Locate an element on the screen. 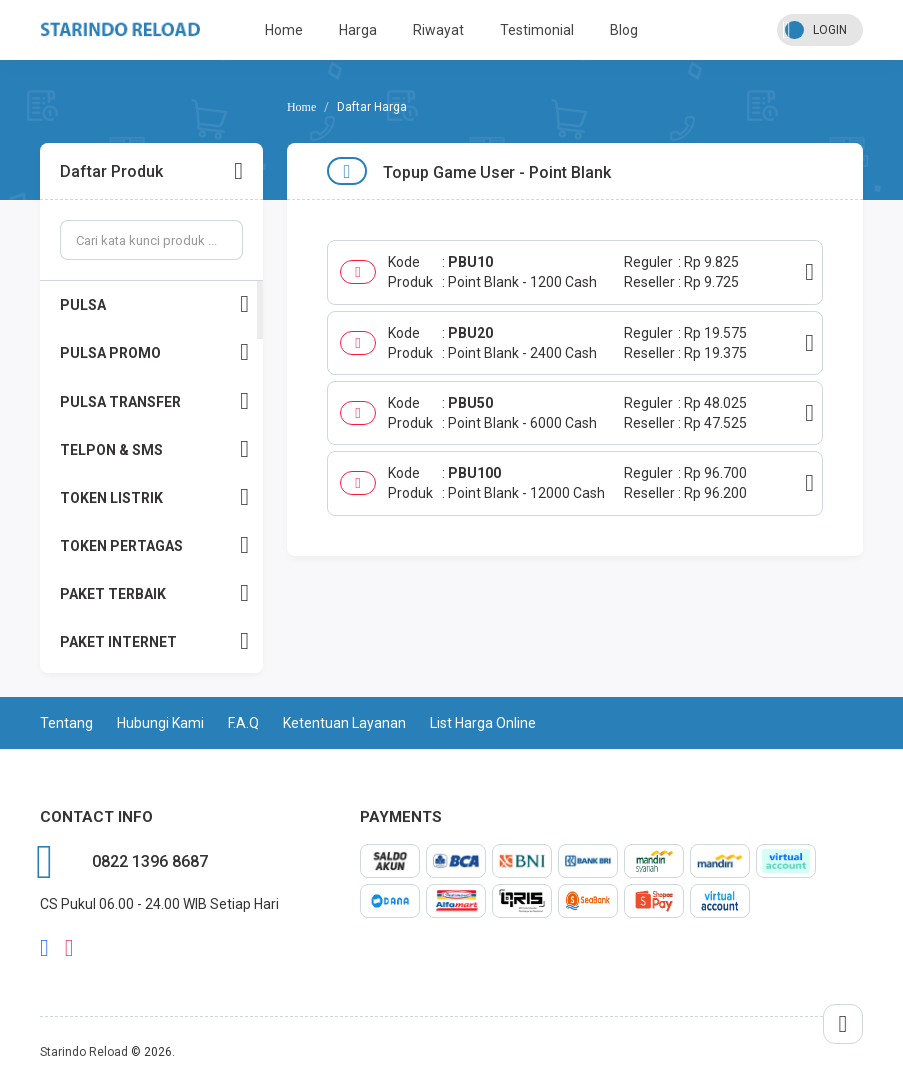 The width and height of the screenshot is (903, 1088). TELPON & SMS is located at coordinates (154, 449).